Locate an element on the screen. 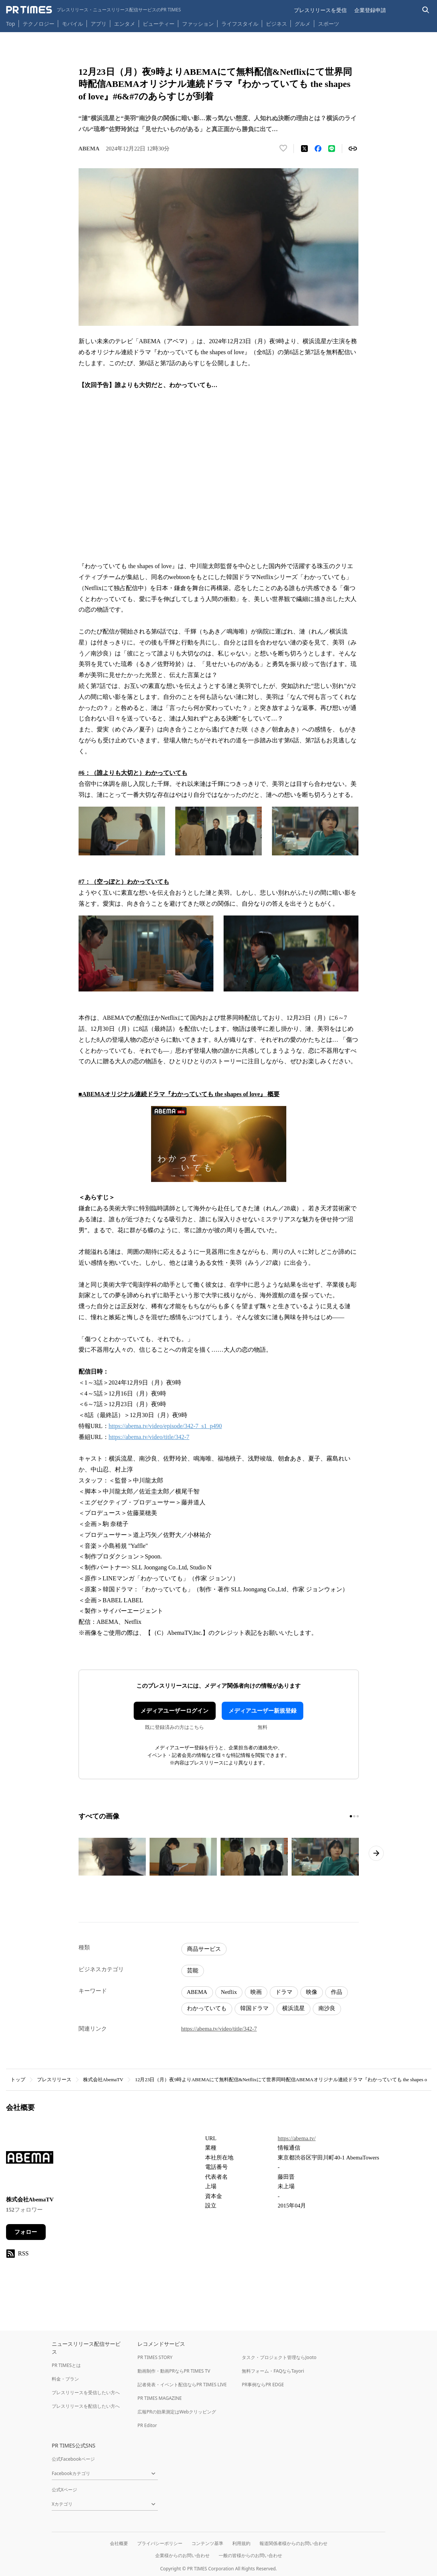 The width and height of the screenshot is (437, 2576). 一般の皆様からのお問い合わせ is located at coordinates (250, 2555).